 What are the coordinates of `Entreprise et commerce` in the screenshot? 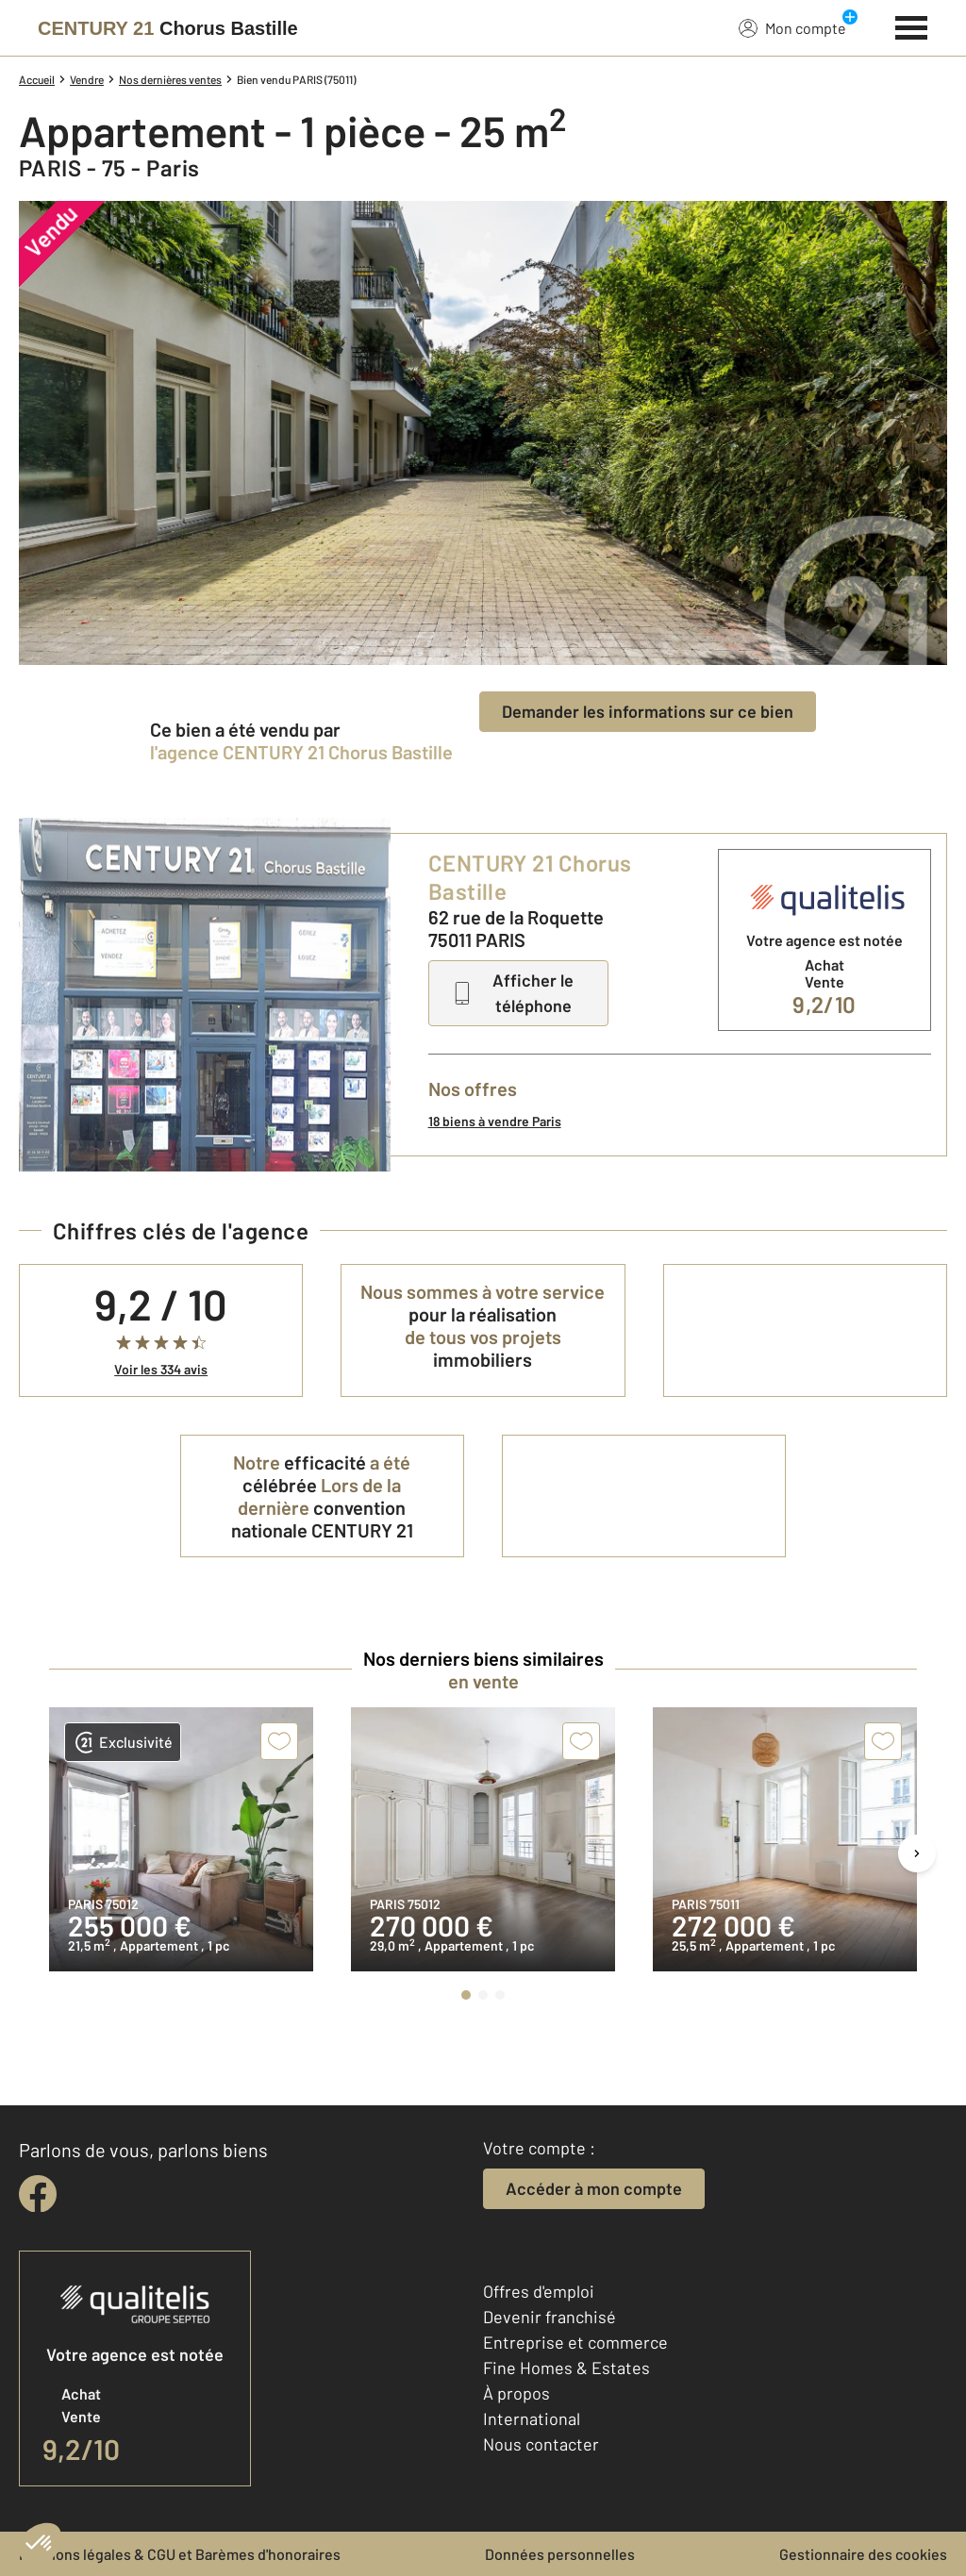 It's located at (575, 2342).